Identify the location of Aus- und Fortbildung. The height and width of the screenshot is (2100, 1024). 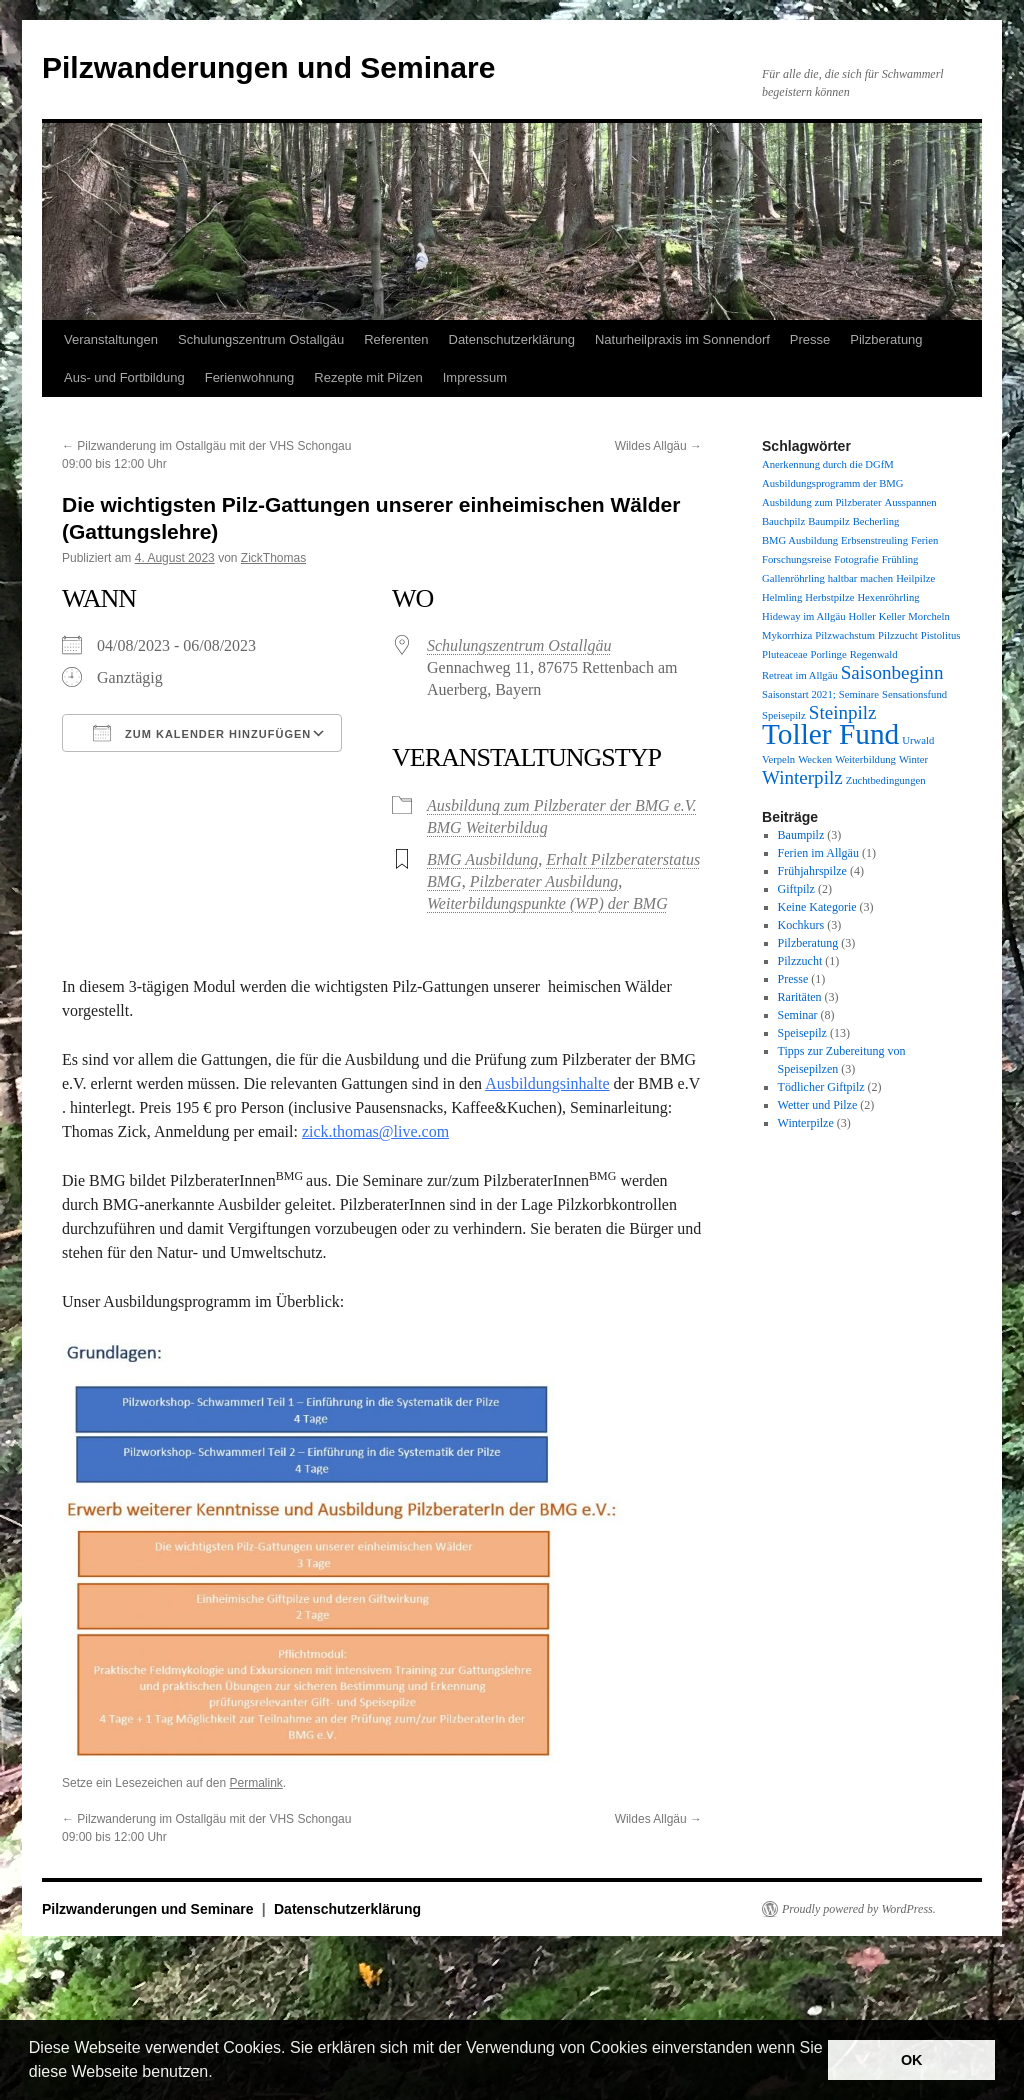
(124, 377).